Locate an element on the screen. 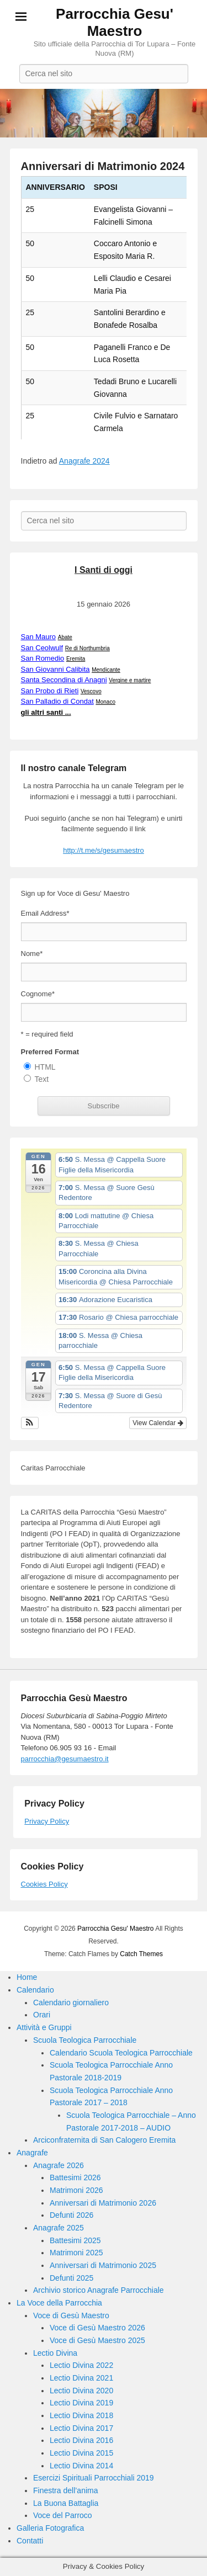 The height and width of the screenshot is (2576, 207). Nome is located at coordinates (32, 953).